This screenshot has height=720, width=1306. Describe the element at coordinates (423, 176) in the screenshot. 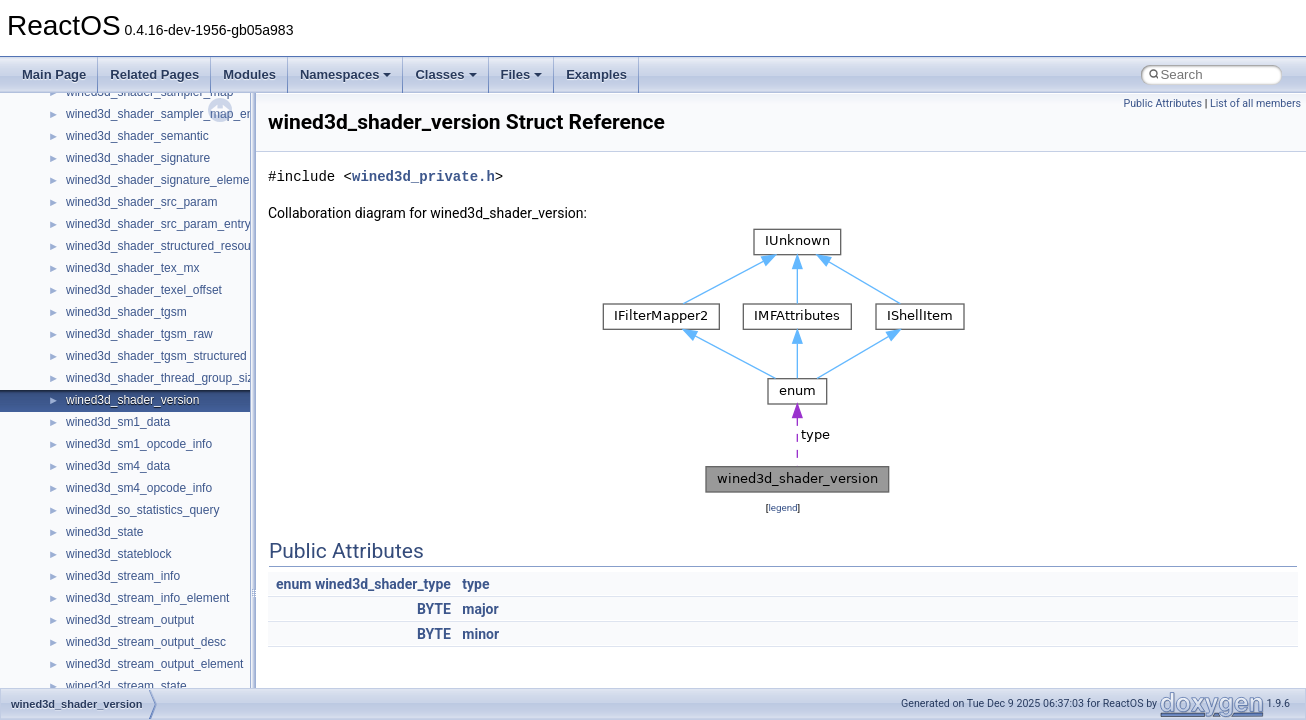

I see `wined3d_private.h` at that location.